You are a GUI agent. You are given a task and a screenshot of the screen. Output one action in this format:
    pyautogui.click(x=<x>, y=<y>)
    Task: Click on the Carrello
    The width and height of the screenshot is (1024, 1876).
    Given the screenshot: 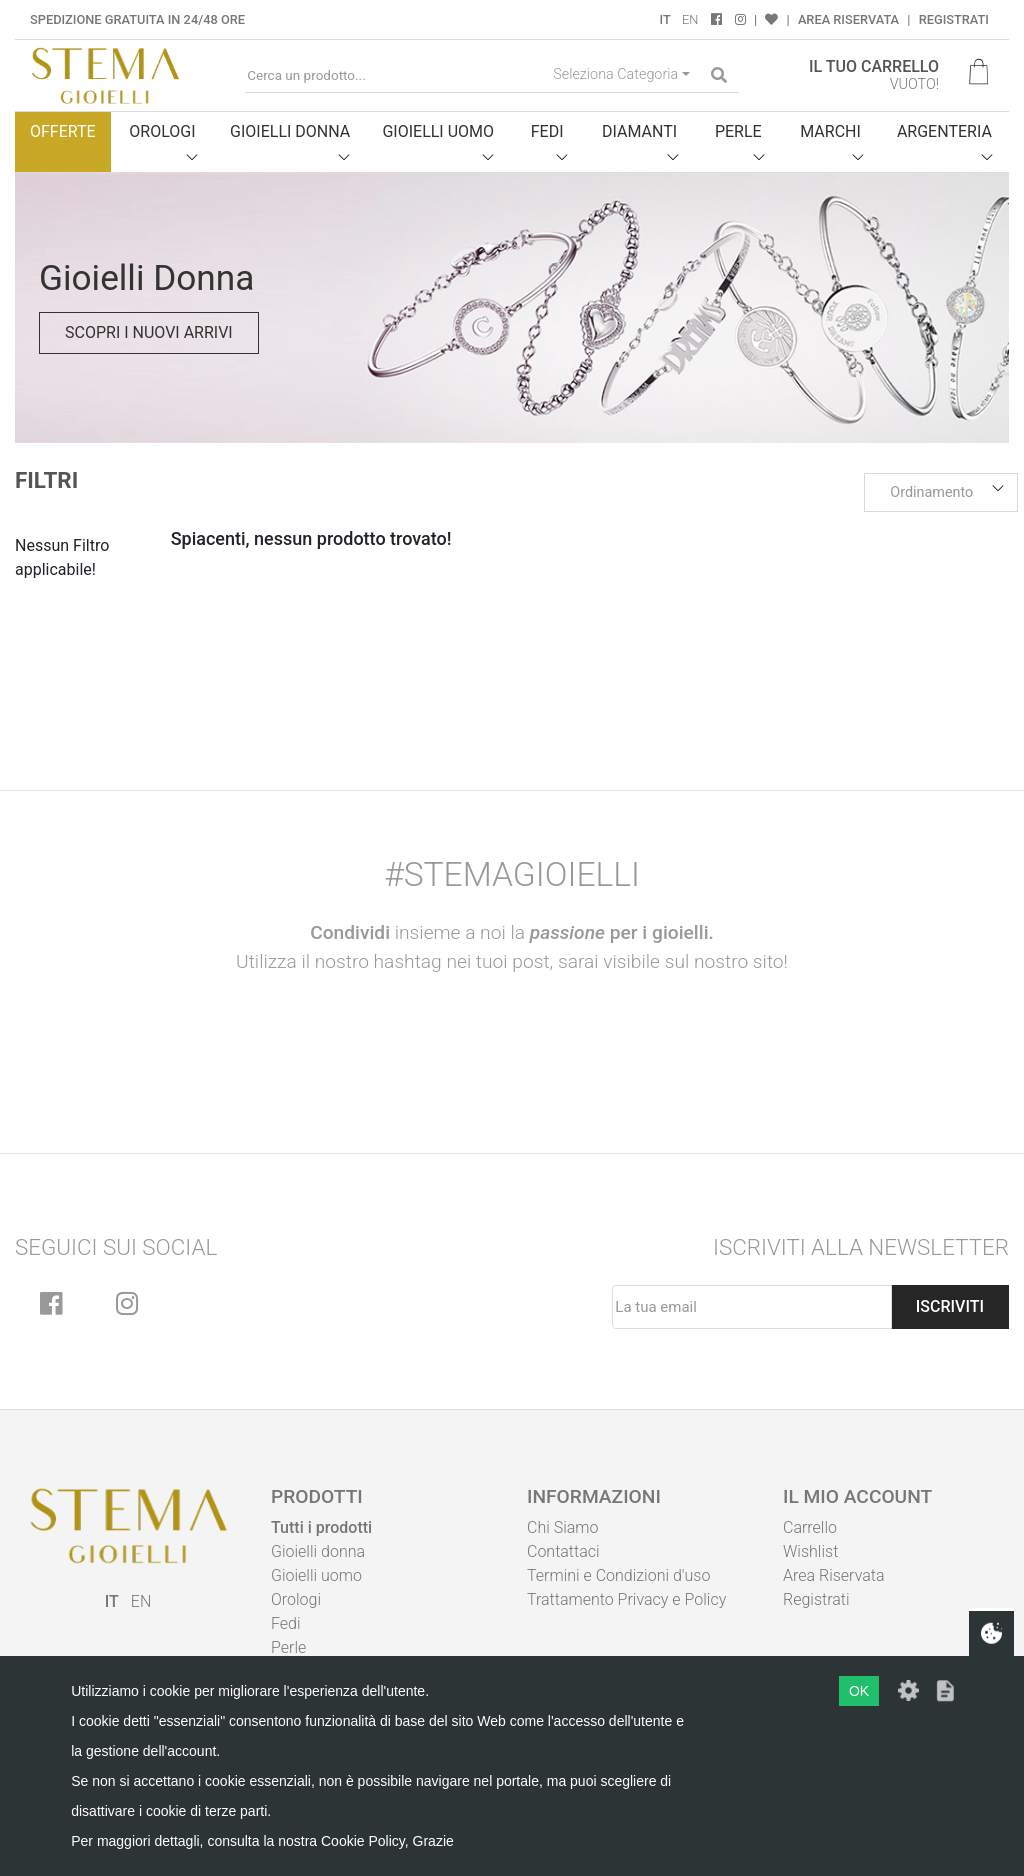 What is the action you would take?
    pyautogui.click(x=810, y=1527)
    